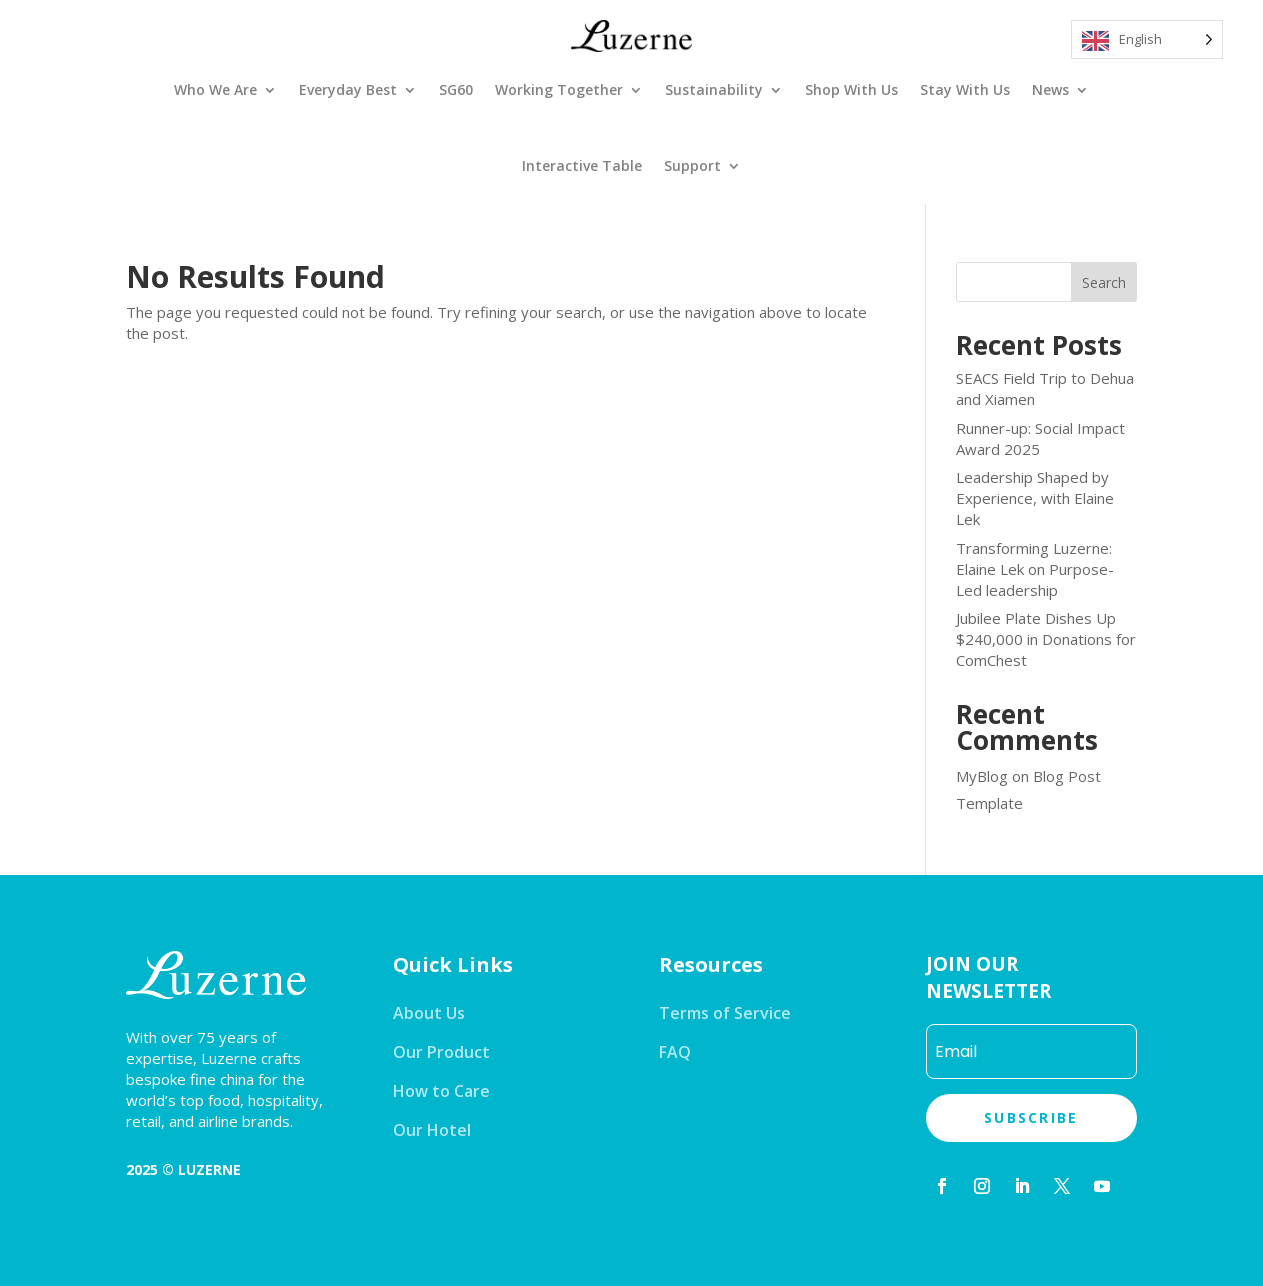  Describe the element at coordinates (1035, 569) in the screenshot. I see `Transforming Luzerne: Elaine Lek on Purpose-Led leadership` at that location.